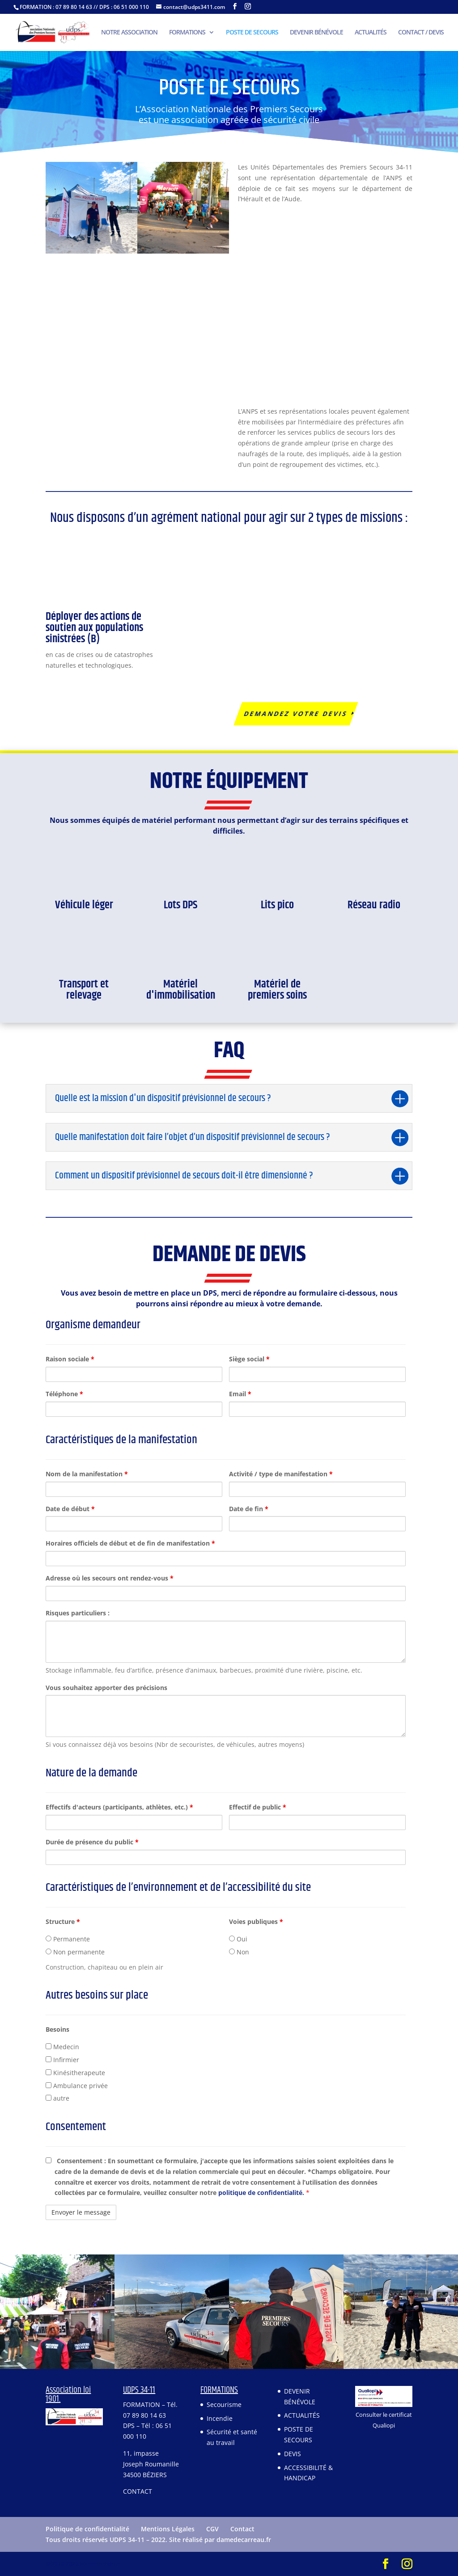  What do you see at coordinates (240, 1394) in the screenshot?
I see `Email` at bounding box center [240, 1394].